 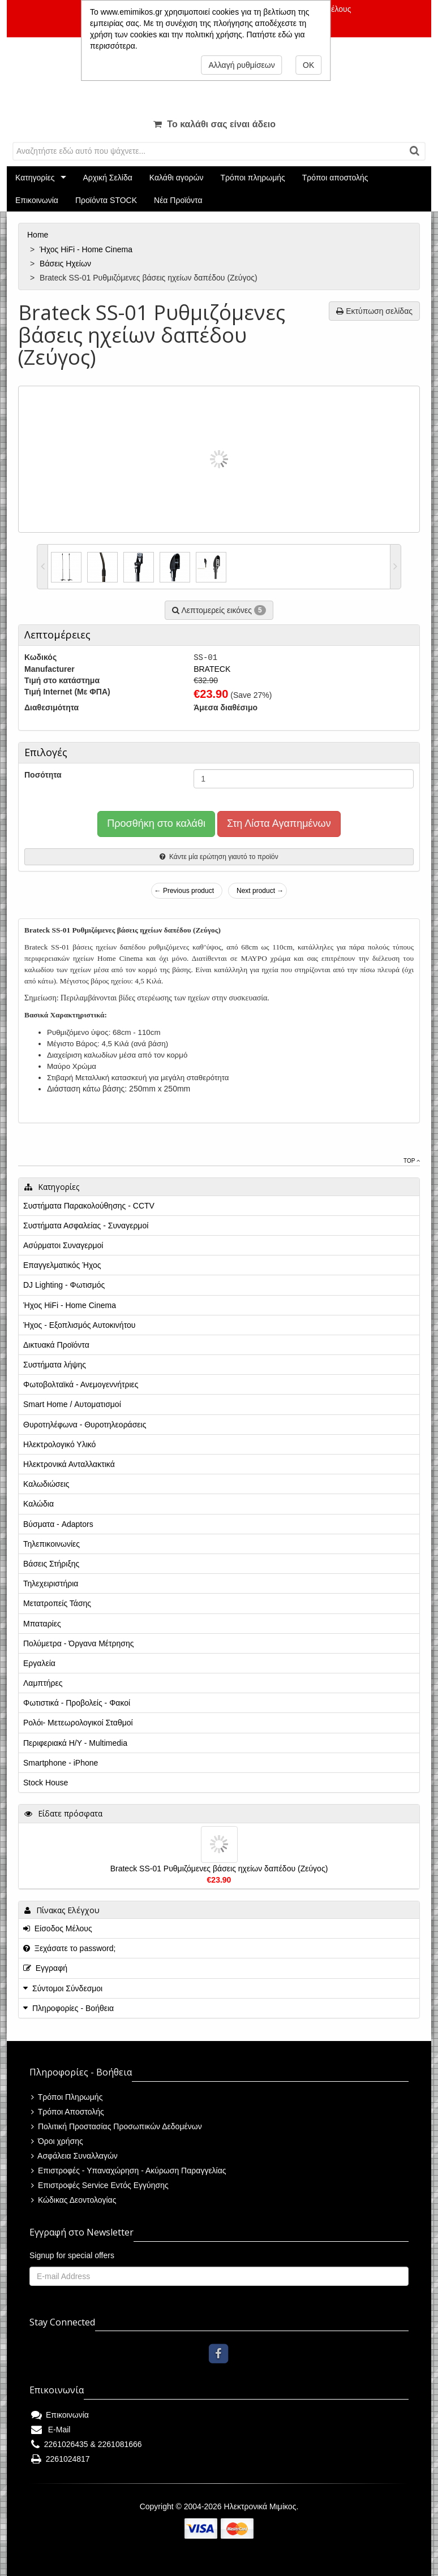 I want to click on Φωτοβολταϊκά - Ανεμογεννήτριες, so click(x=81, y=1384).